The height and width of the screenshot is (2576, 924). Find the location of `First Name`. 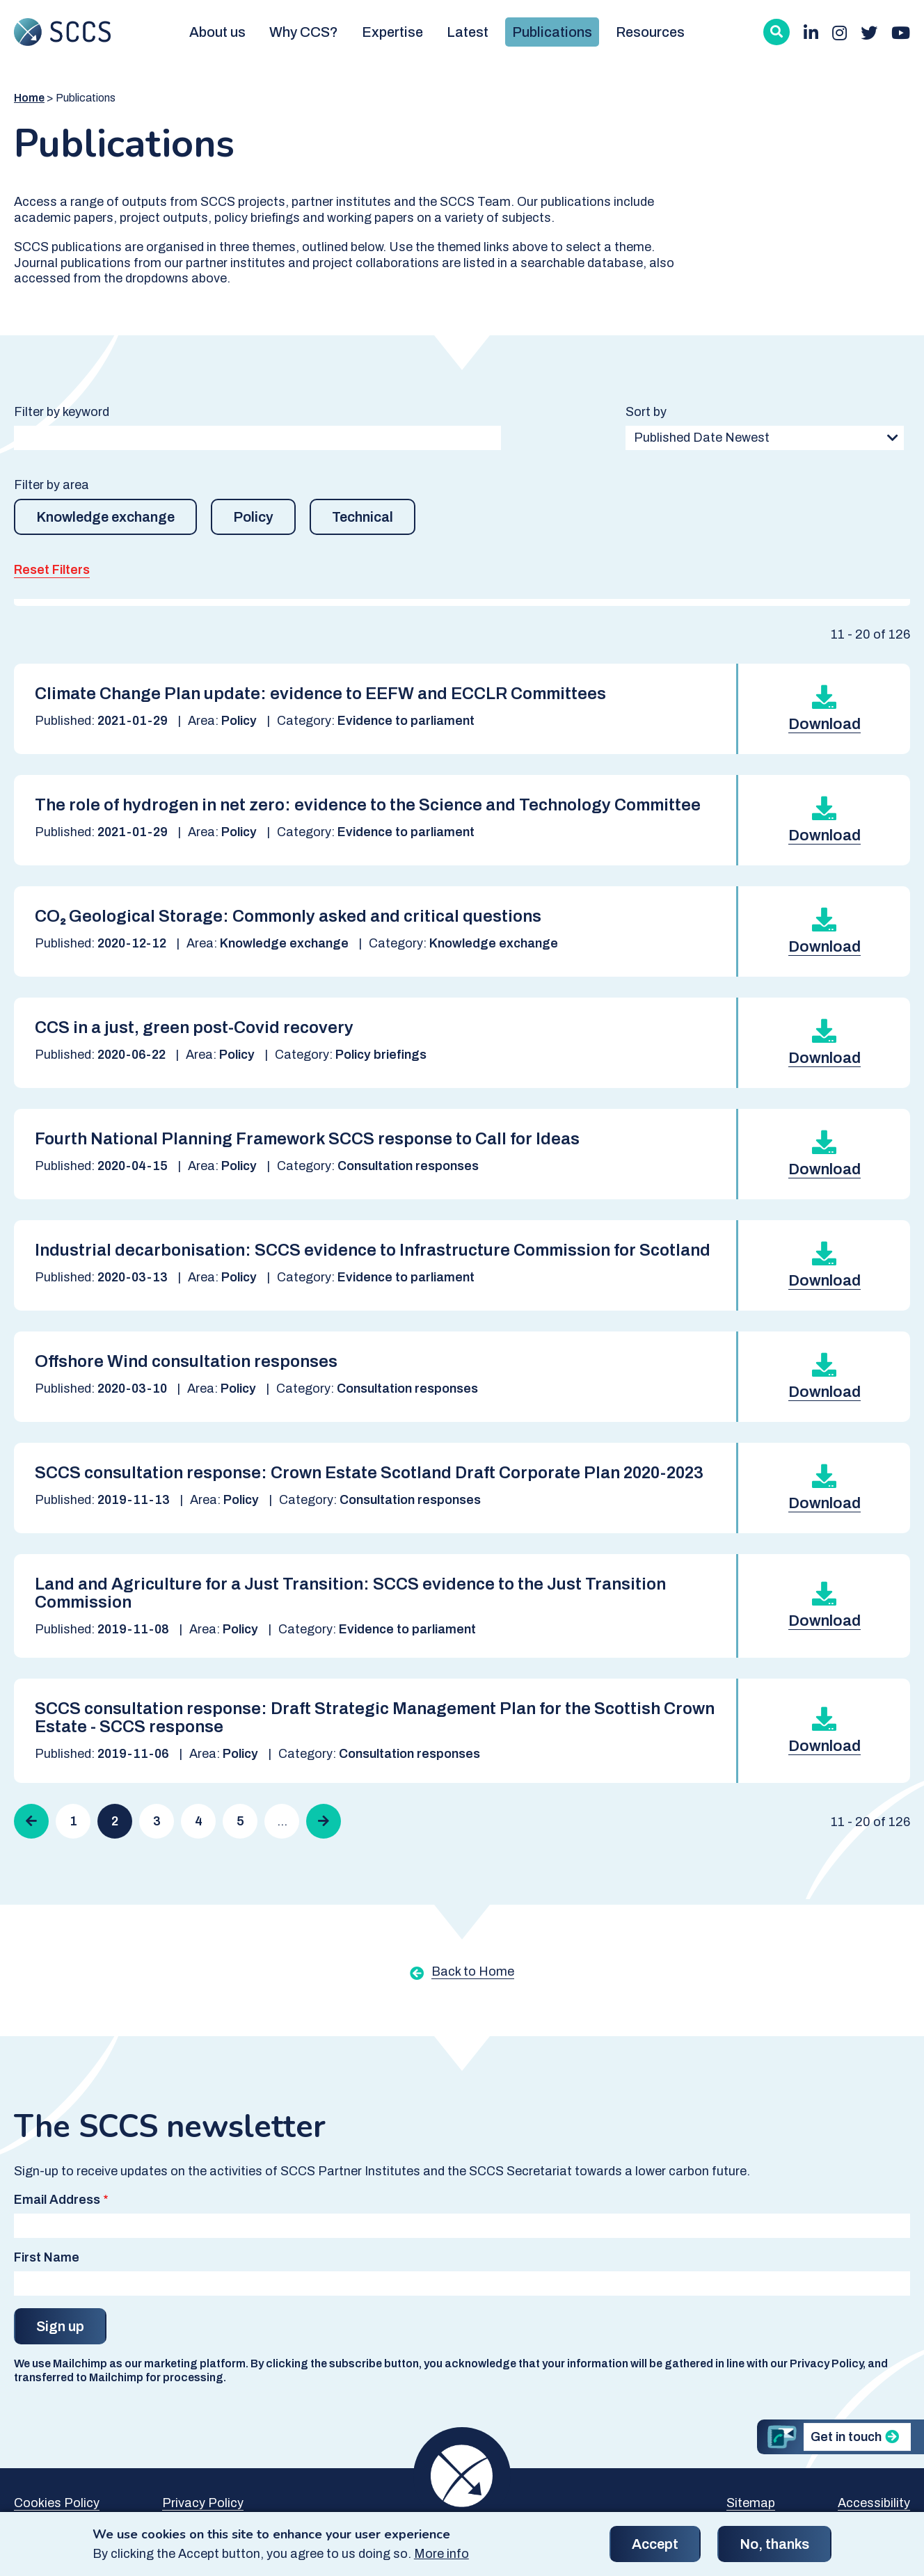

First Name is located at coordinates (46, 2257).